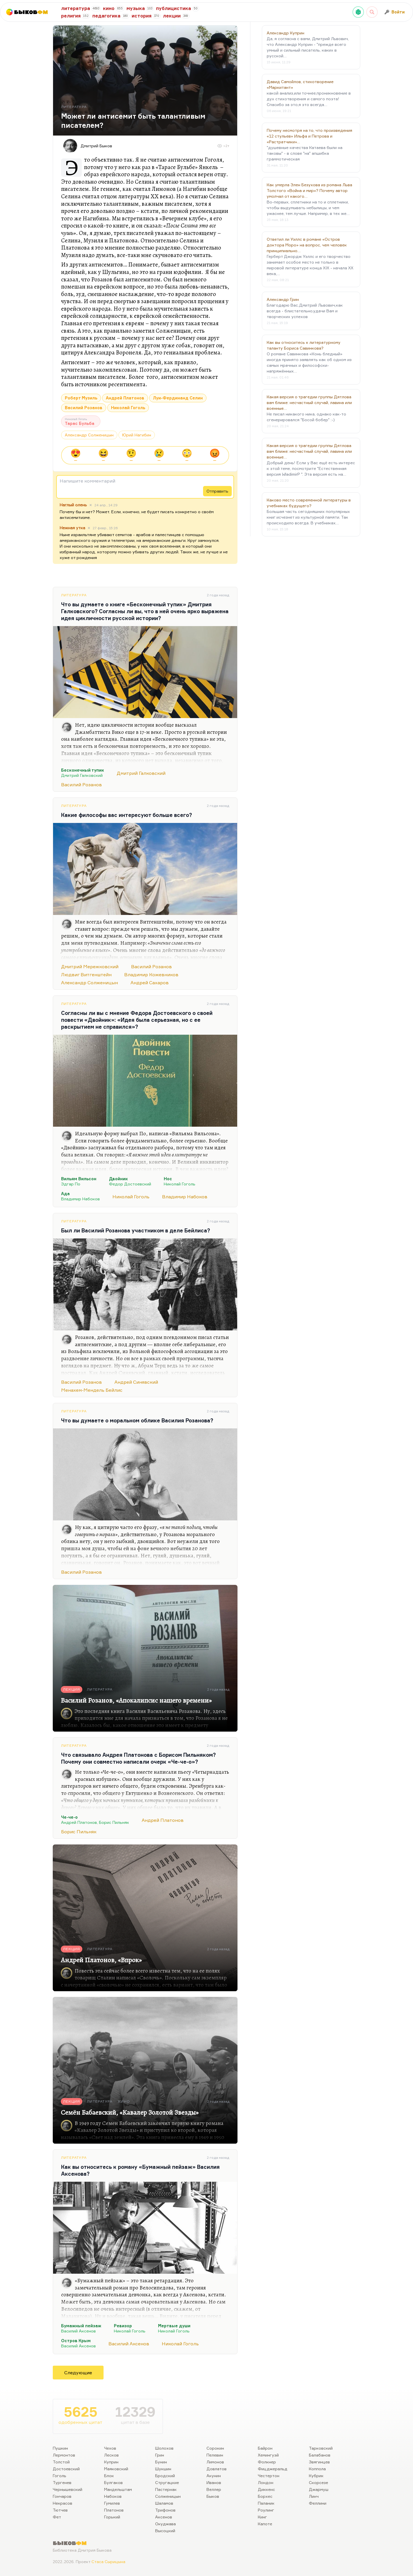  What do you see at coordinates (265, 2523) in the screenshot?
I see `Капоте` at bounding box center [265, 2523].